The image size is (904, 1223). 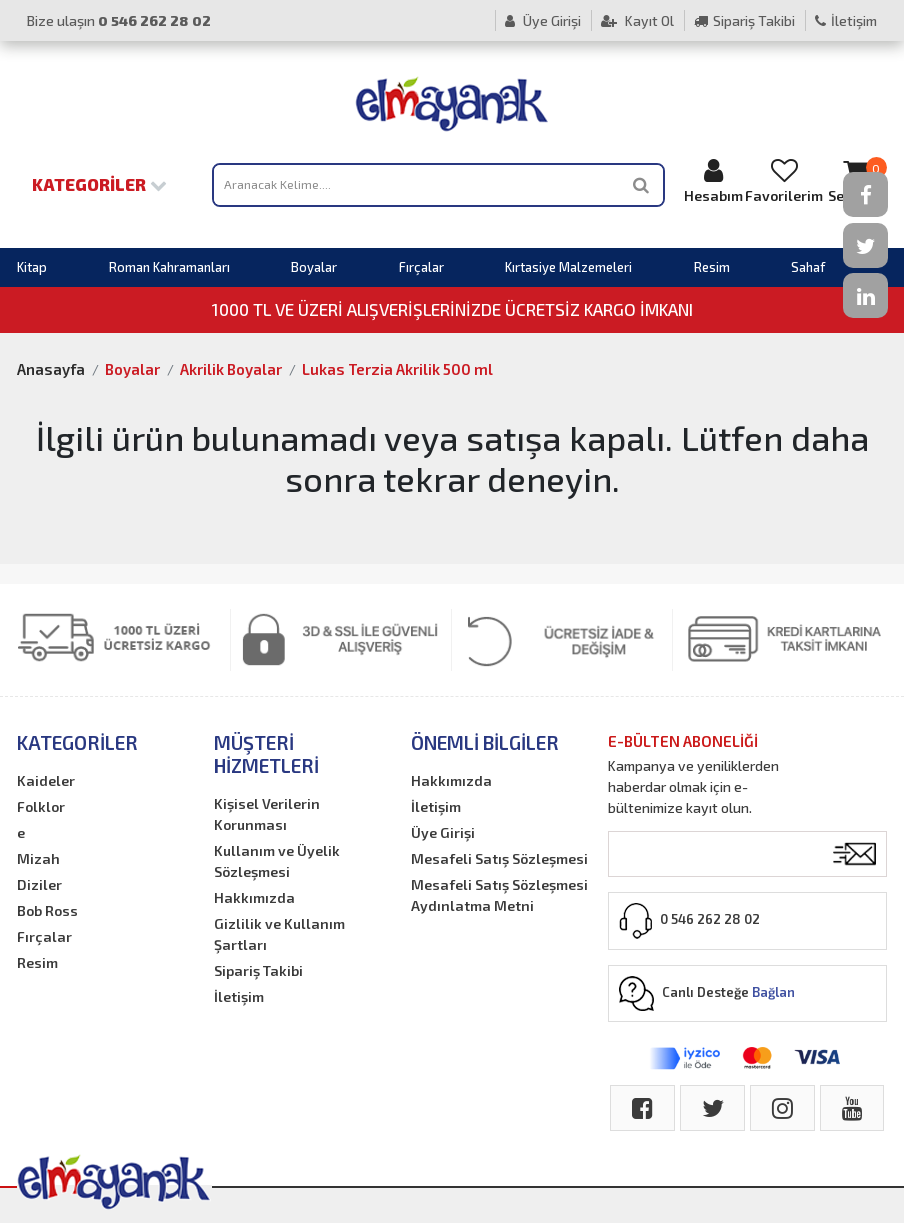 What do you see at coordinates (169, 267) in the screenshot?
I see `Roman Kahramanları` at bounding box center [169, 267].